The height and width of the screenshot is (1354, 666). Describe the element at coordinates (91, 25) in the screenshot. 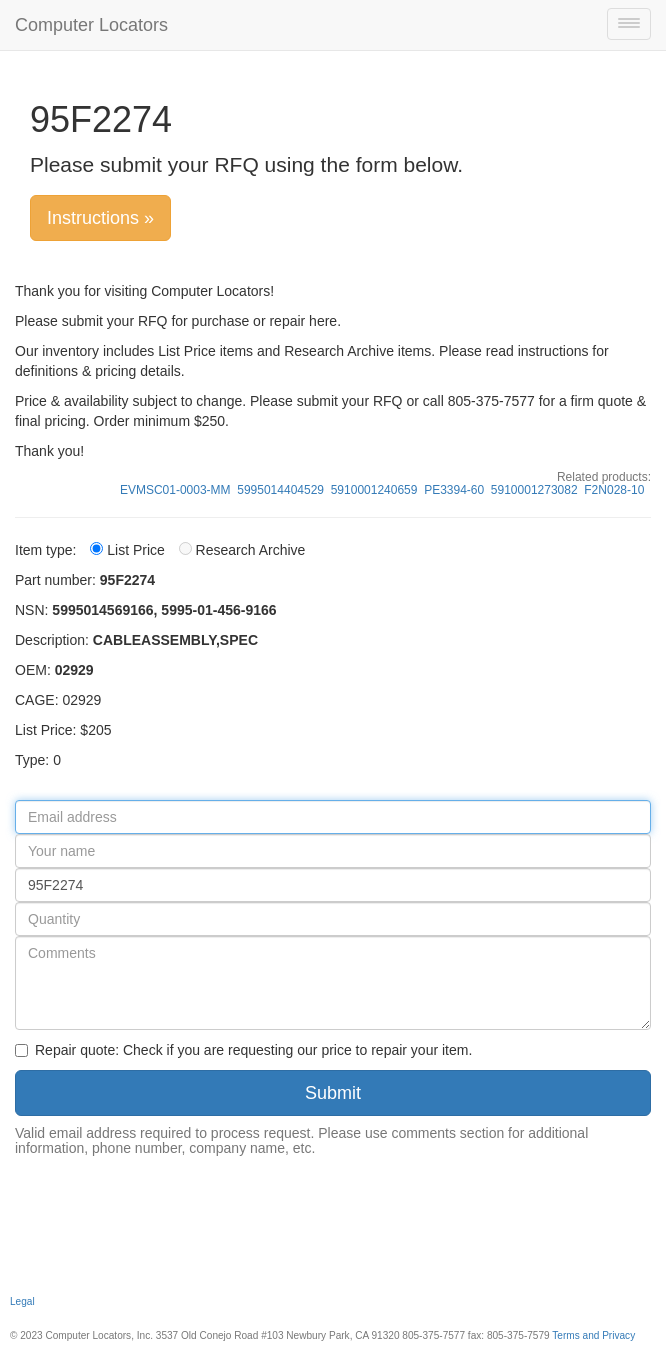

I see `Computer Locators` at that location.